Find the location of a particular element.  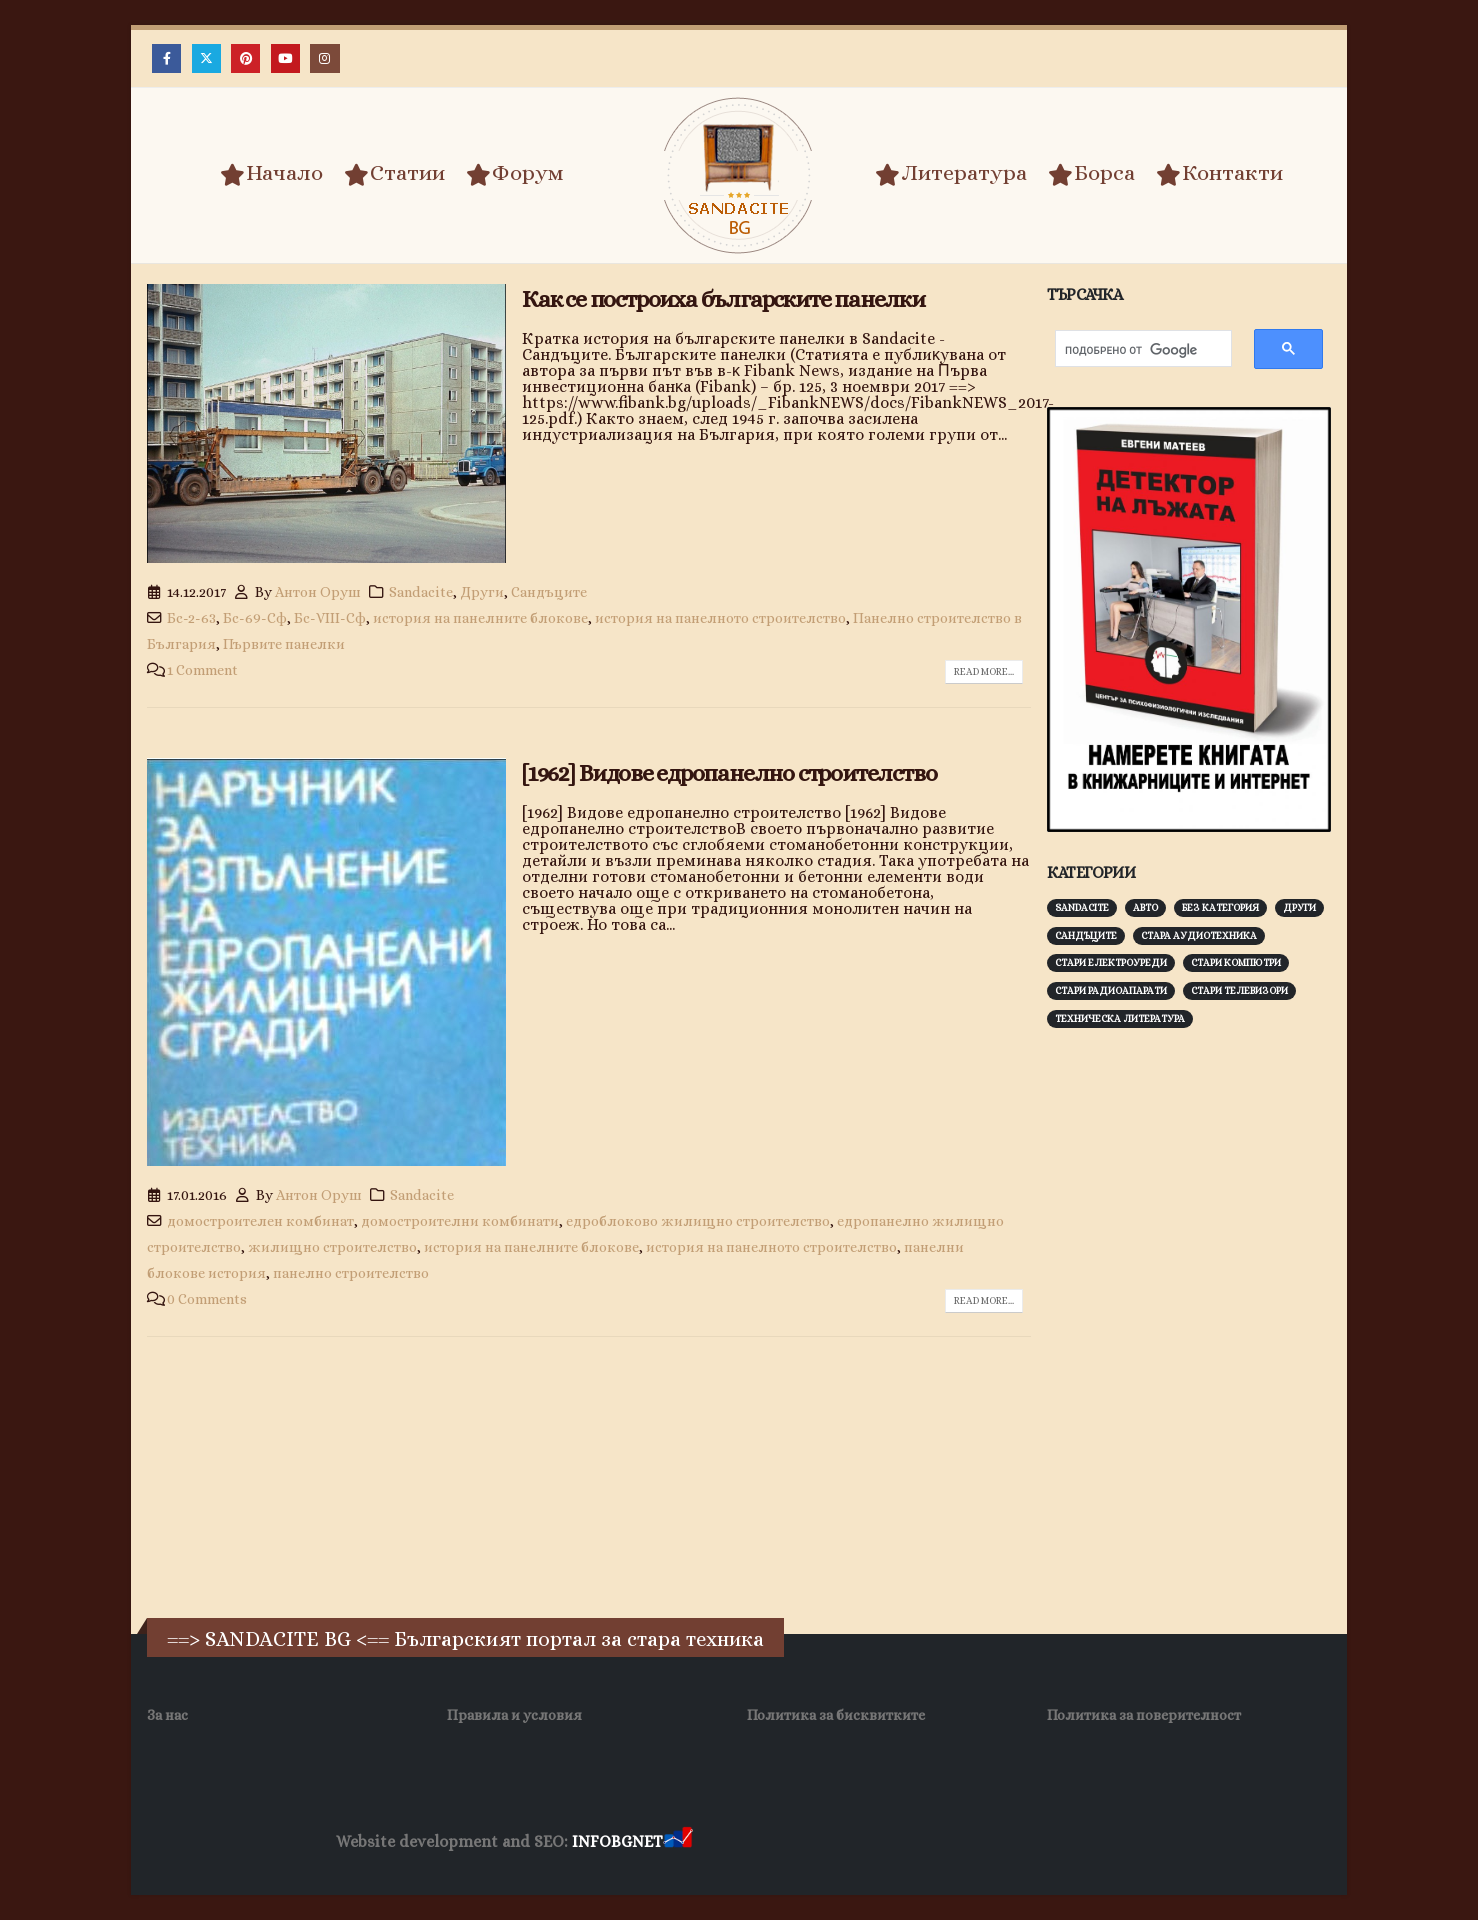

[X] is located at coordinates (206, 58).